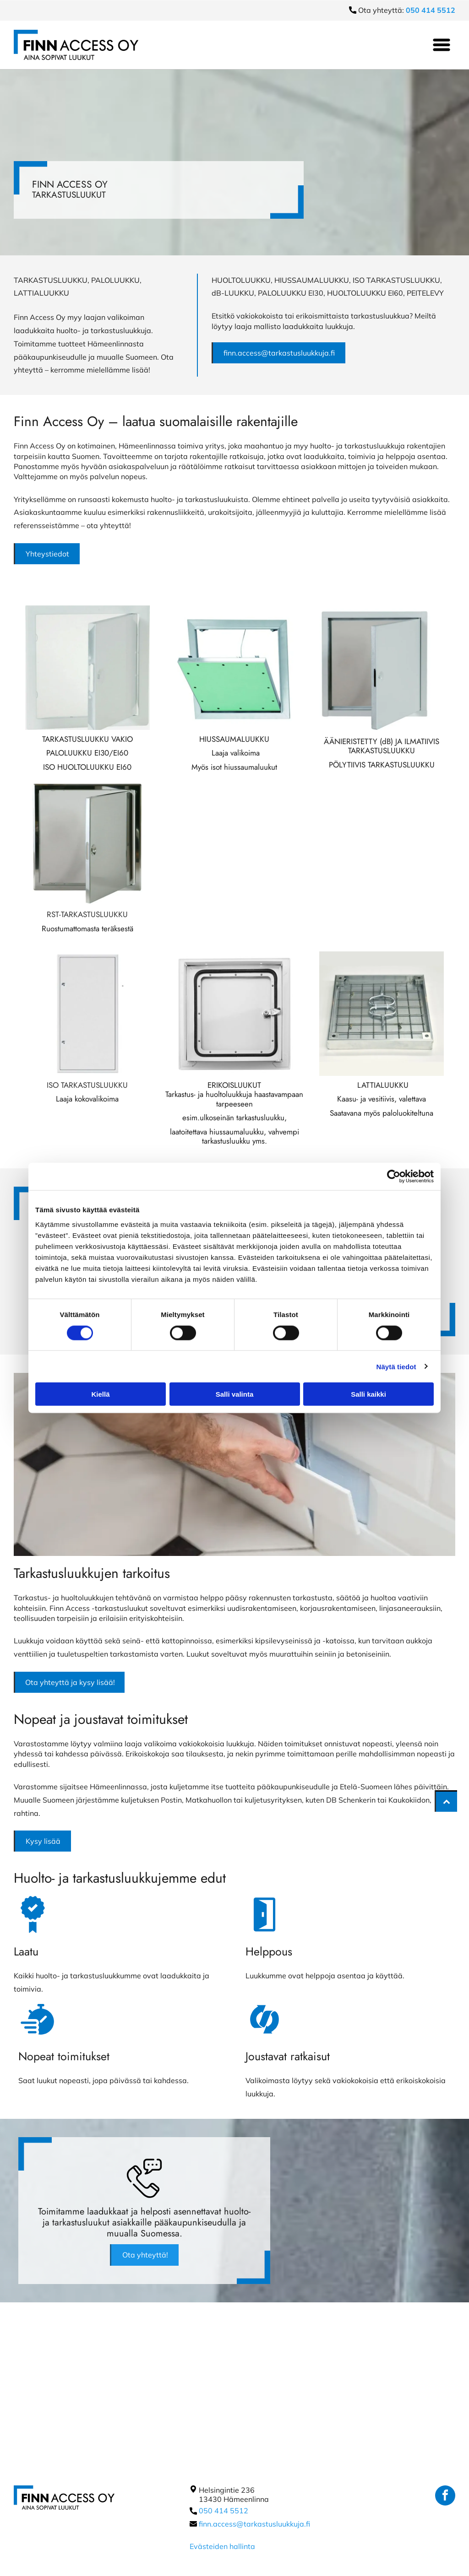 This screenshot has height=2576, width=469. What do you see at coordinates (87, 667) in the screenshot?
I see `[Finn Access Oy]` at bounding box center [87, 667].